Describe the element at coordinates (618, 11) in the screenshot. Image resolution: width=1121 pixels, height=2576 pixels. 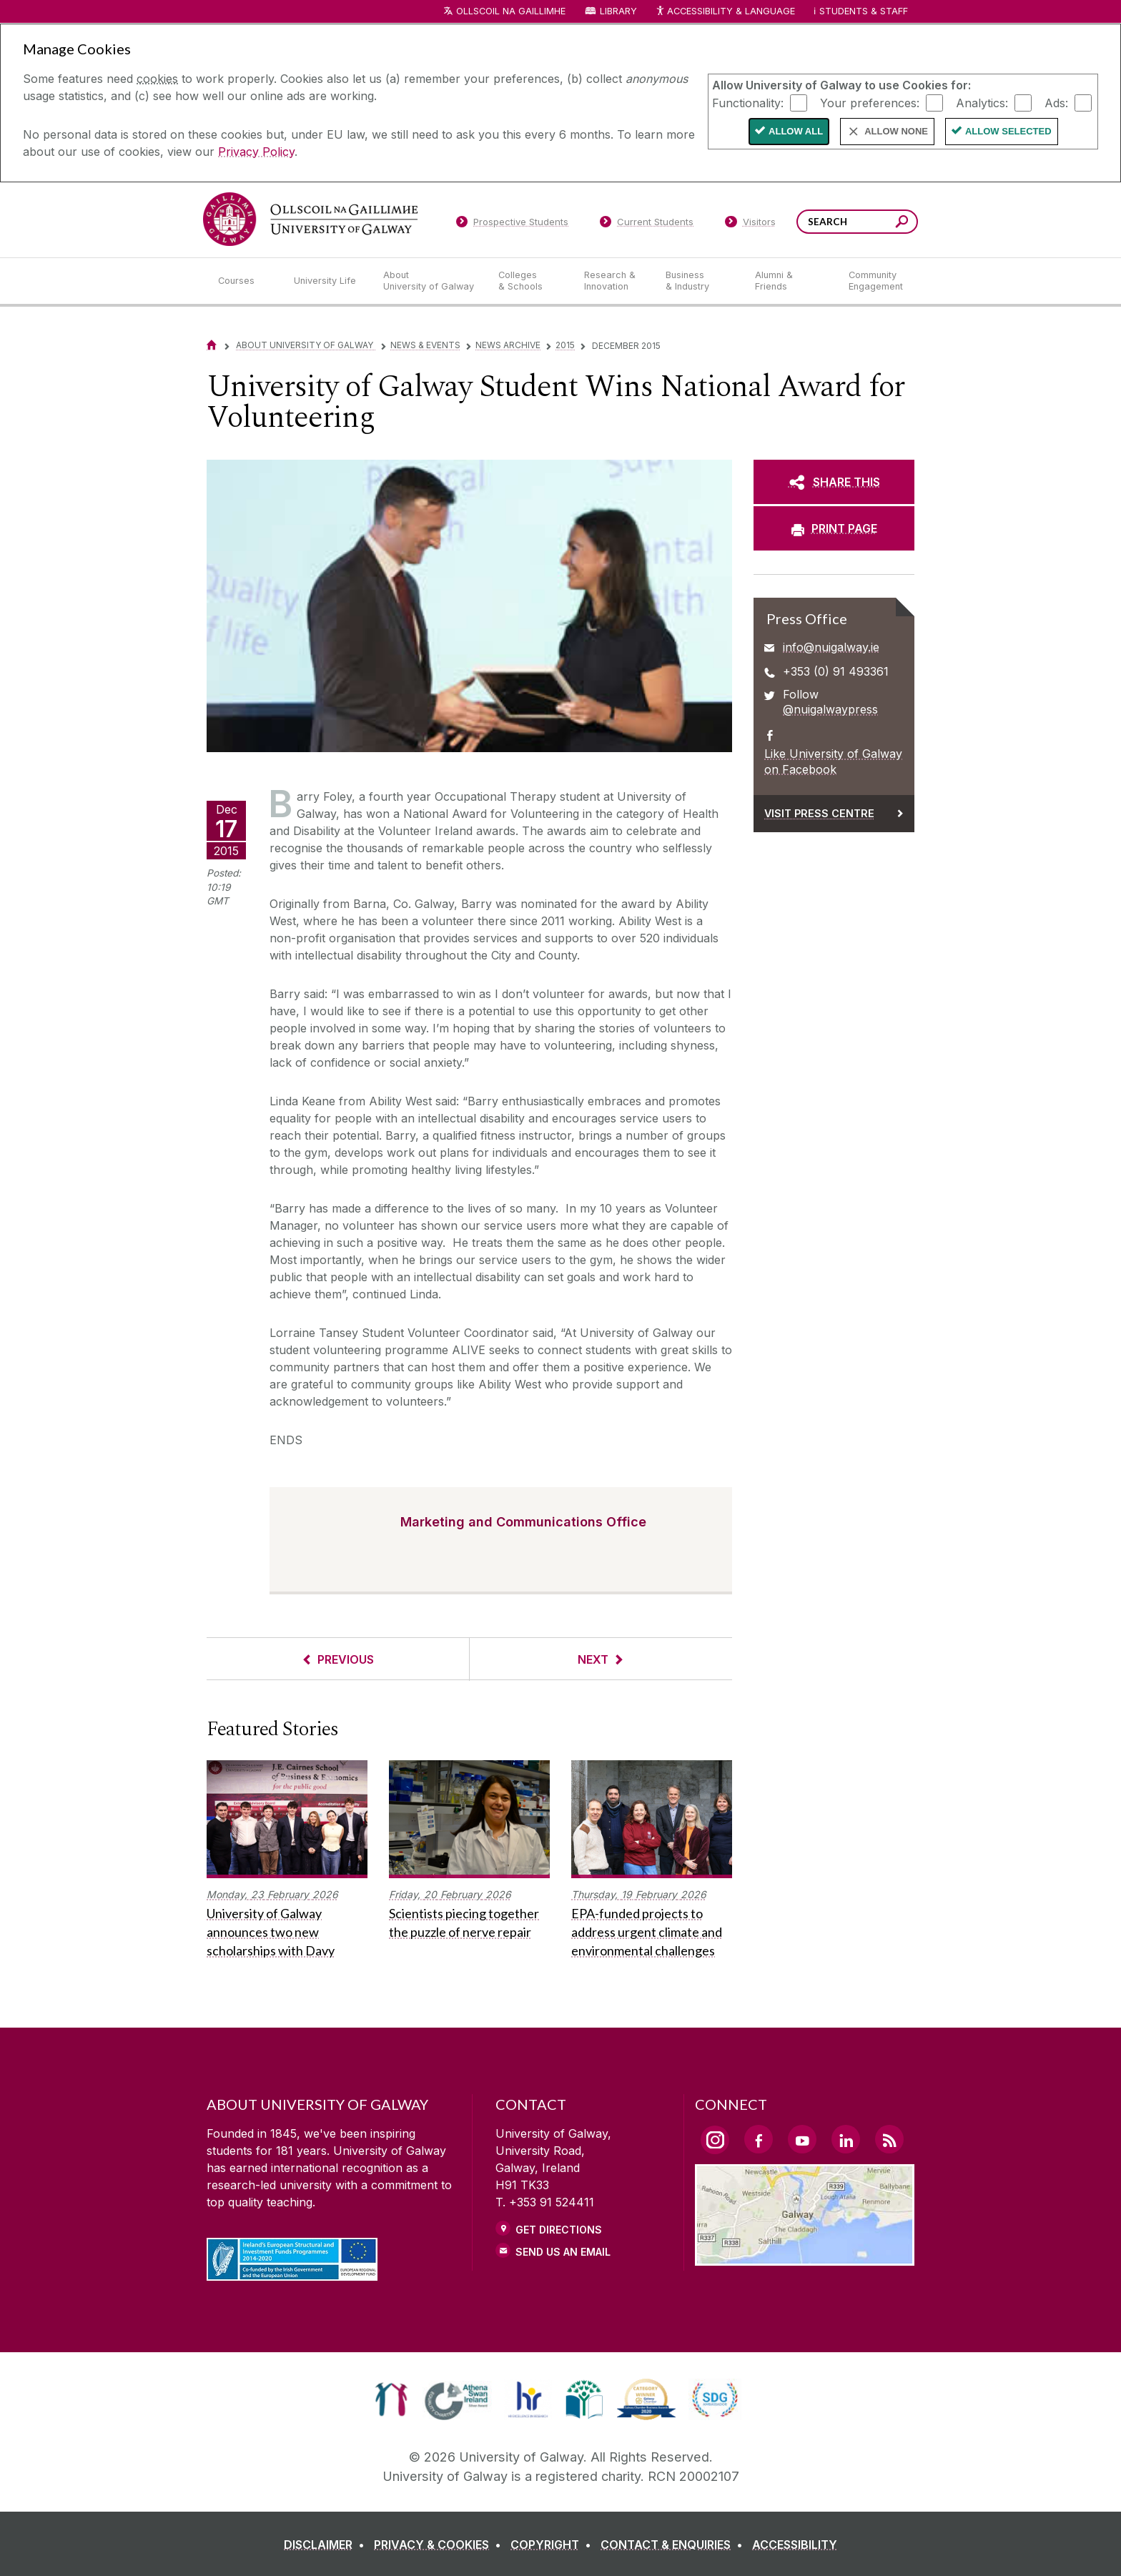
I see `Library` at that location.